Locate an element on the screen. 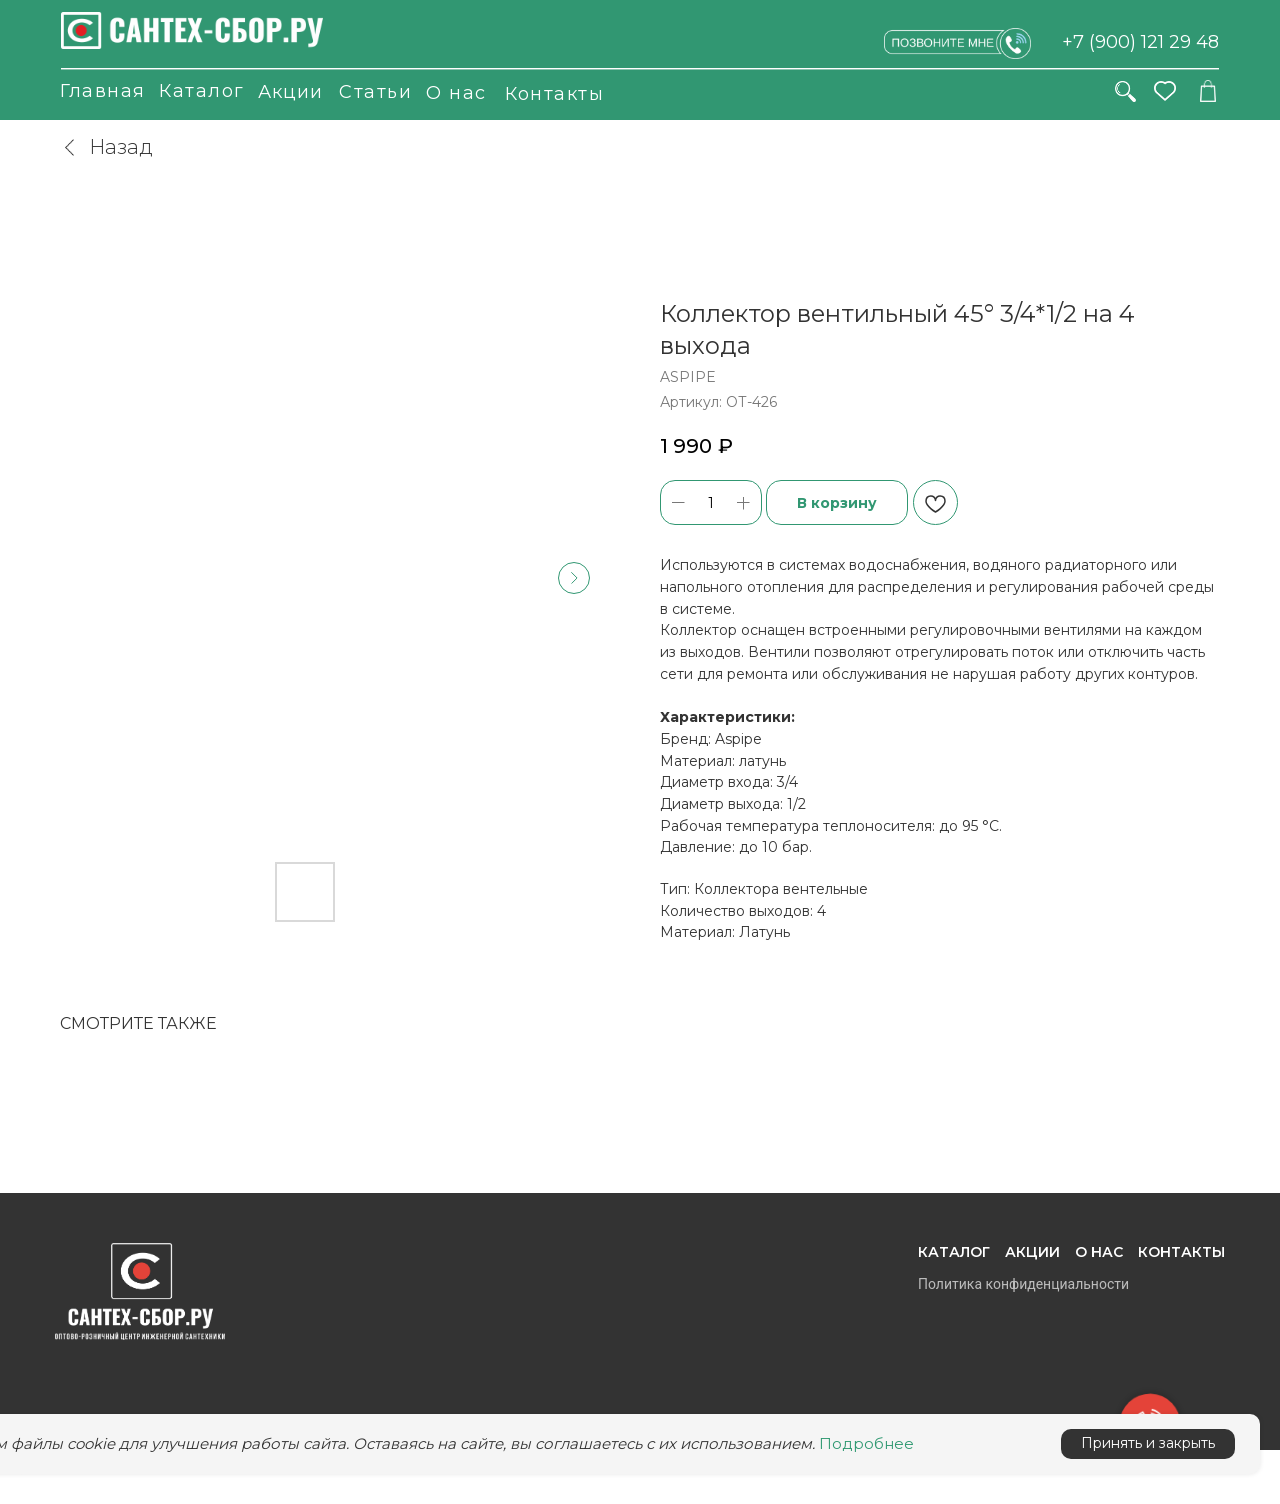  Акции is located at coordinates (290, 92).